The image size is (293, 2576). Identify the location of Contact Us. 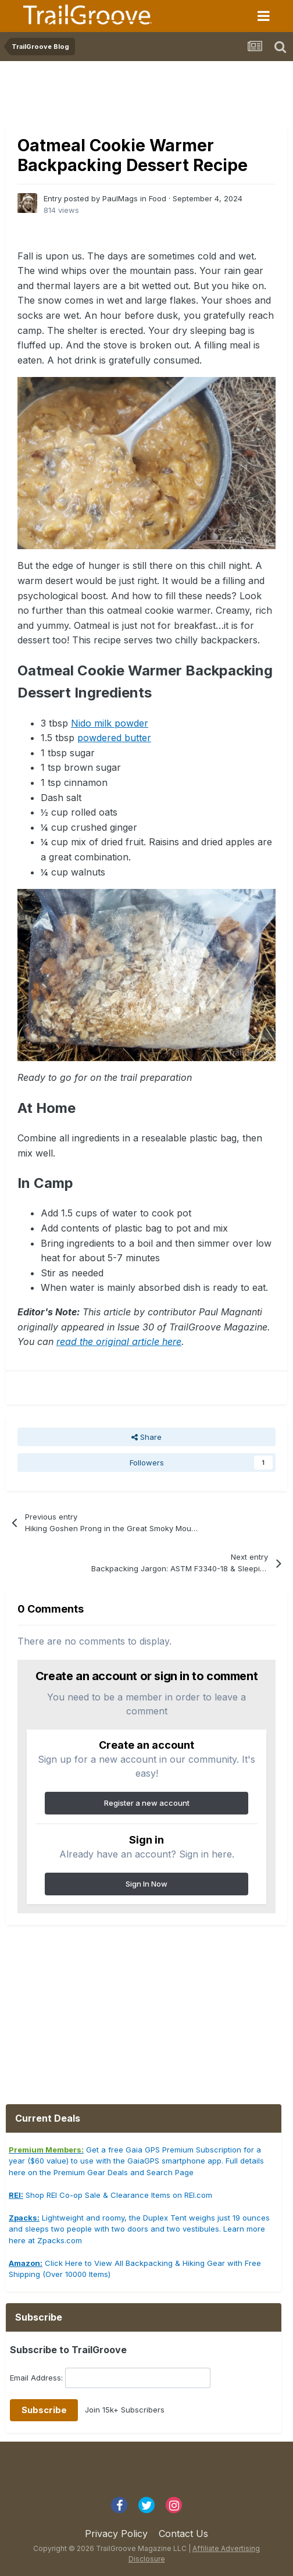
(183, 2533).